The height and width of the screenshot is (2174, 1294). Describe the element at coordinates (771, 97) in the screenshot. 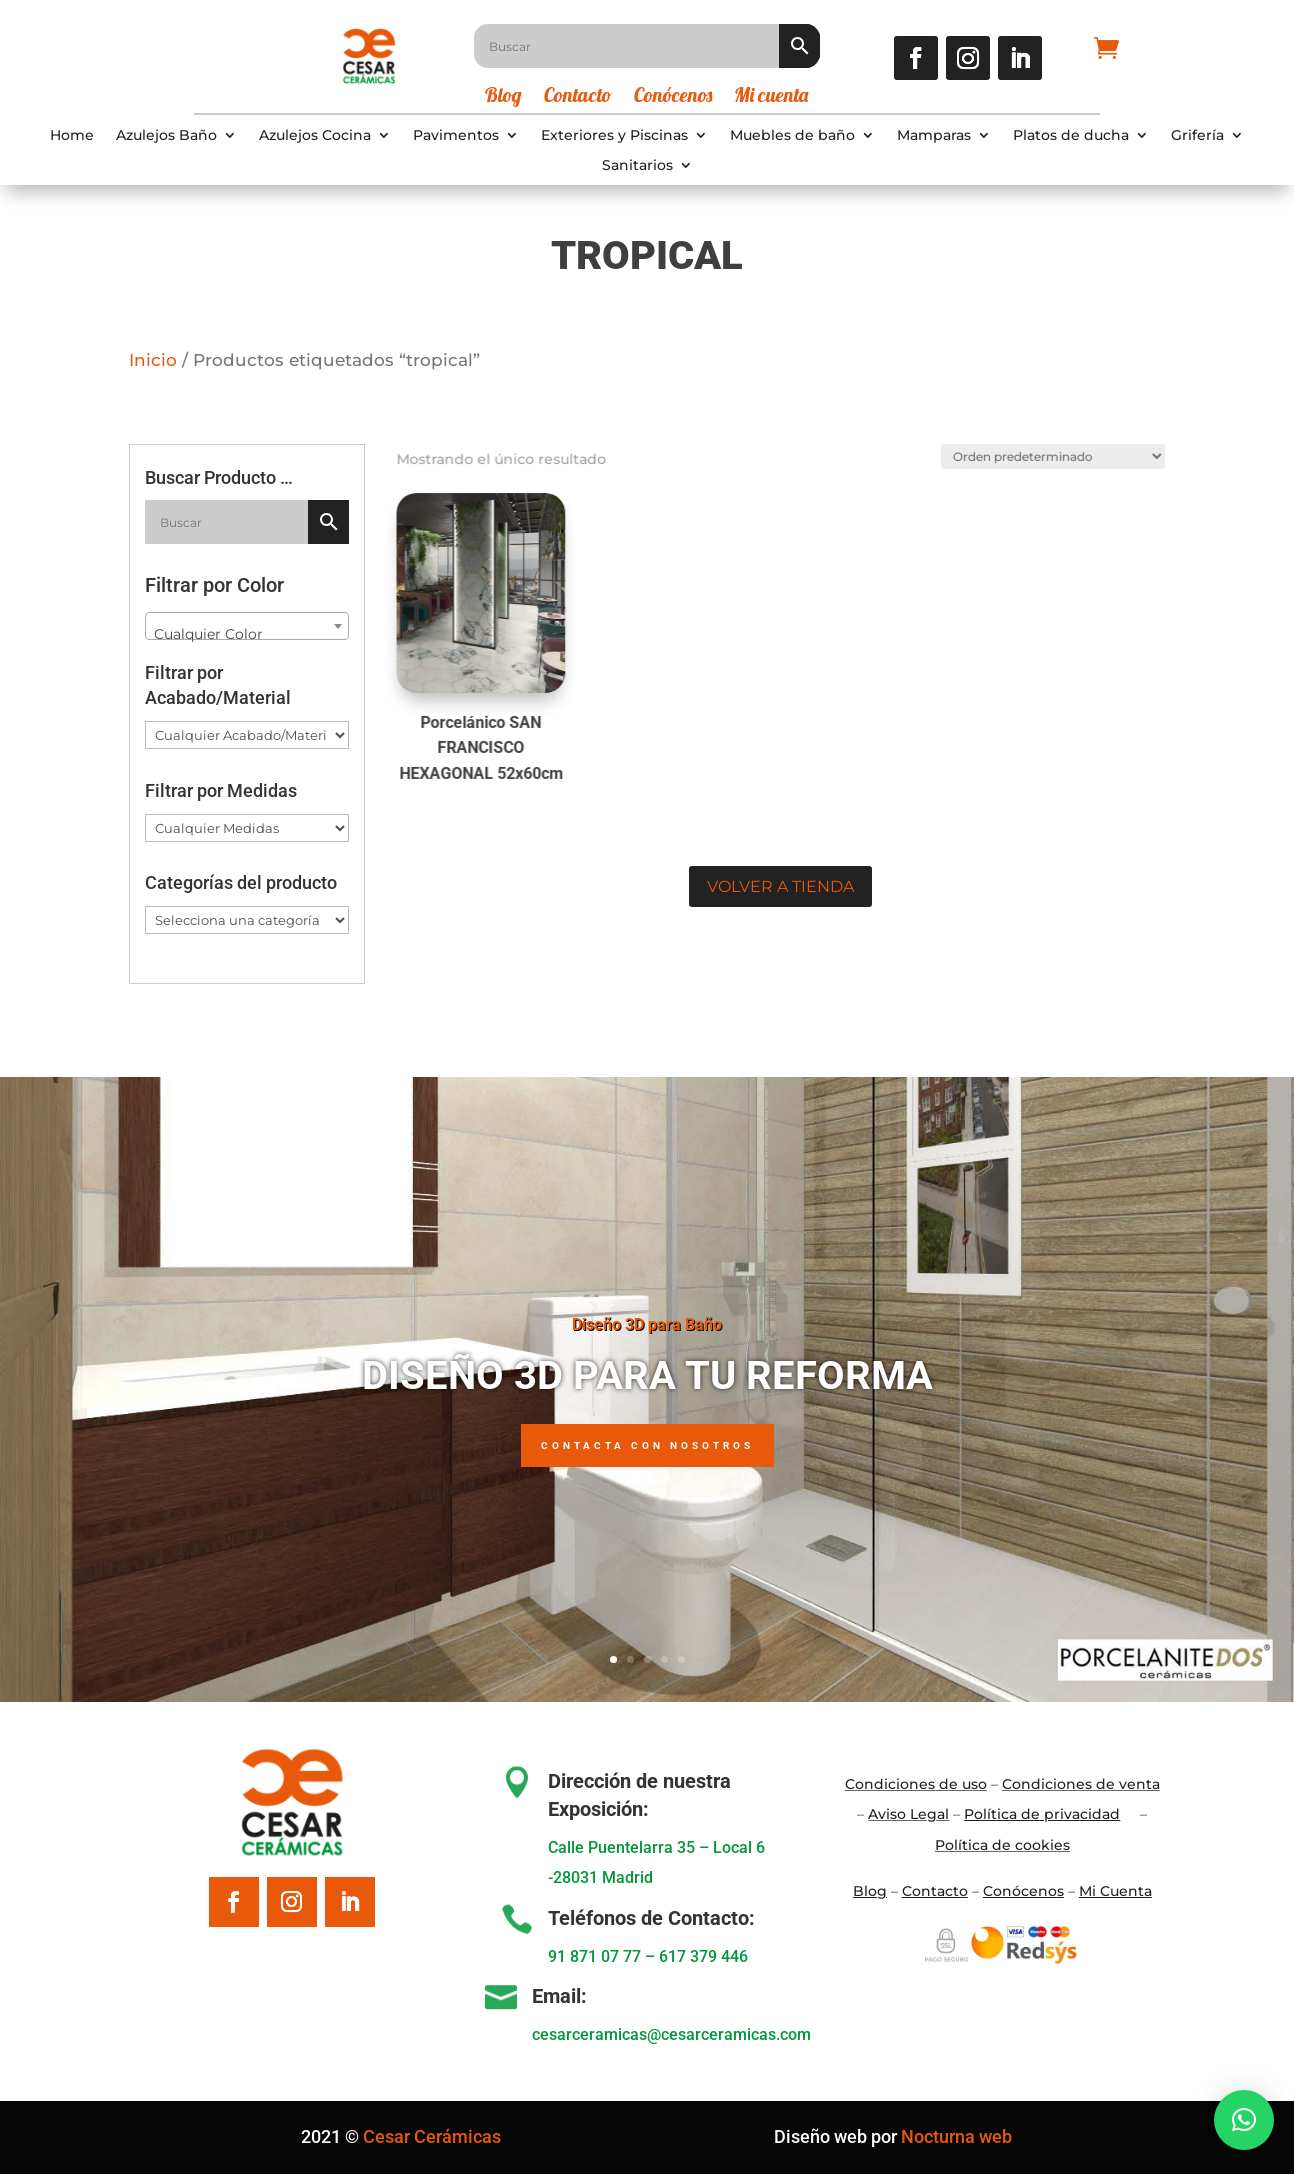

I see `Mi cuenta` at that location.